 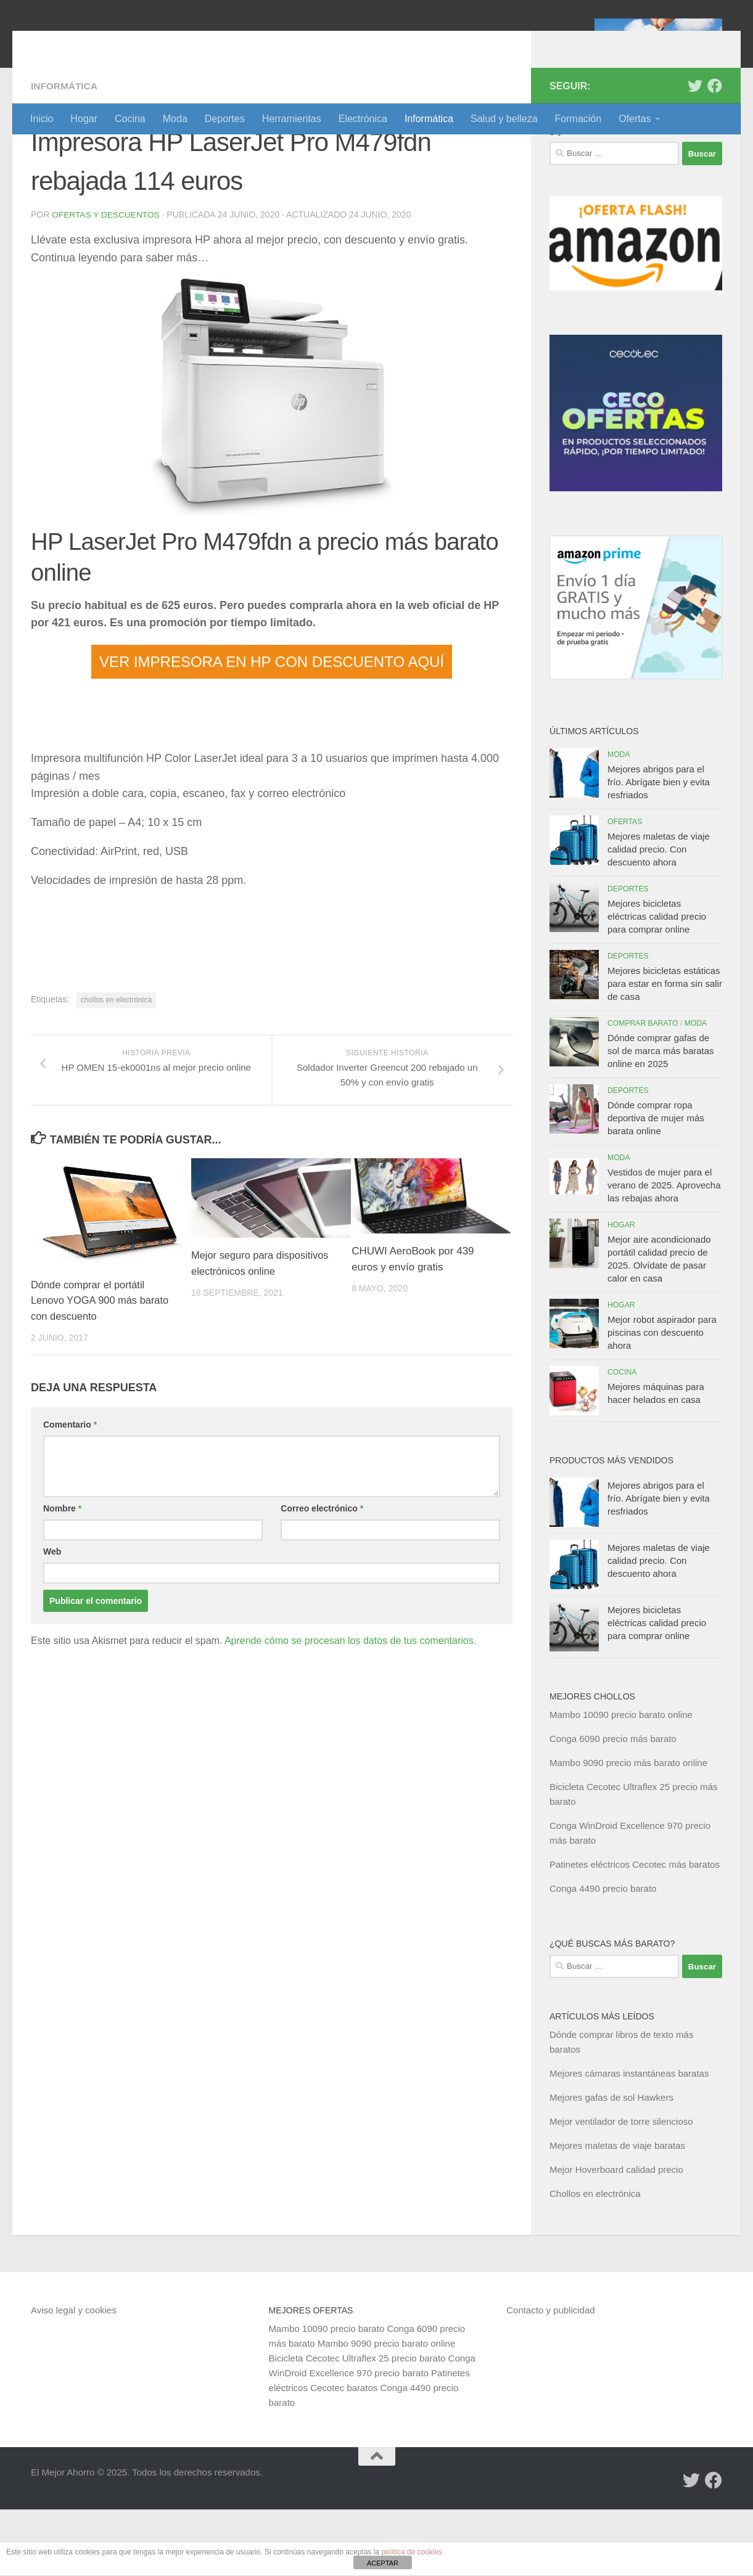 What do you see at coordinates (663, 1251) in the screenshot?
I see `Vestidos de mujer para el verano de 2025. Aprovecha las rebajas ahora` at bounding box center [663, 1251].